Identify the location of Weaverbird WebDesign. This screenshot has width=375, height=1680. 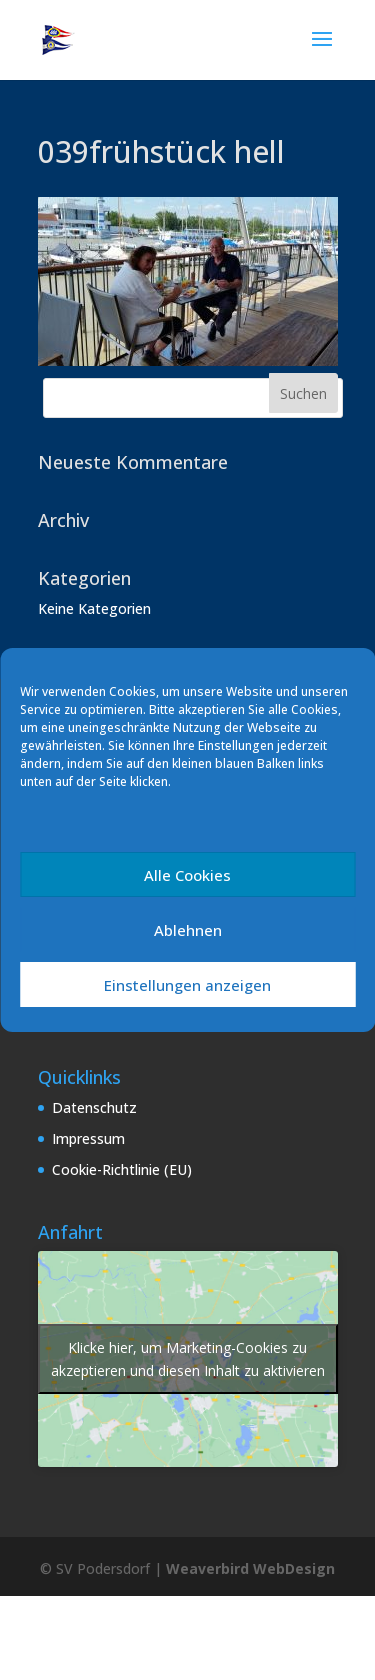
(250, 1568).